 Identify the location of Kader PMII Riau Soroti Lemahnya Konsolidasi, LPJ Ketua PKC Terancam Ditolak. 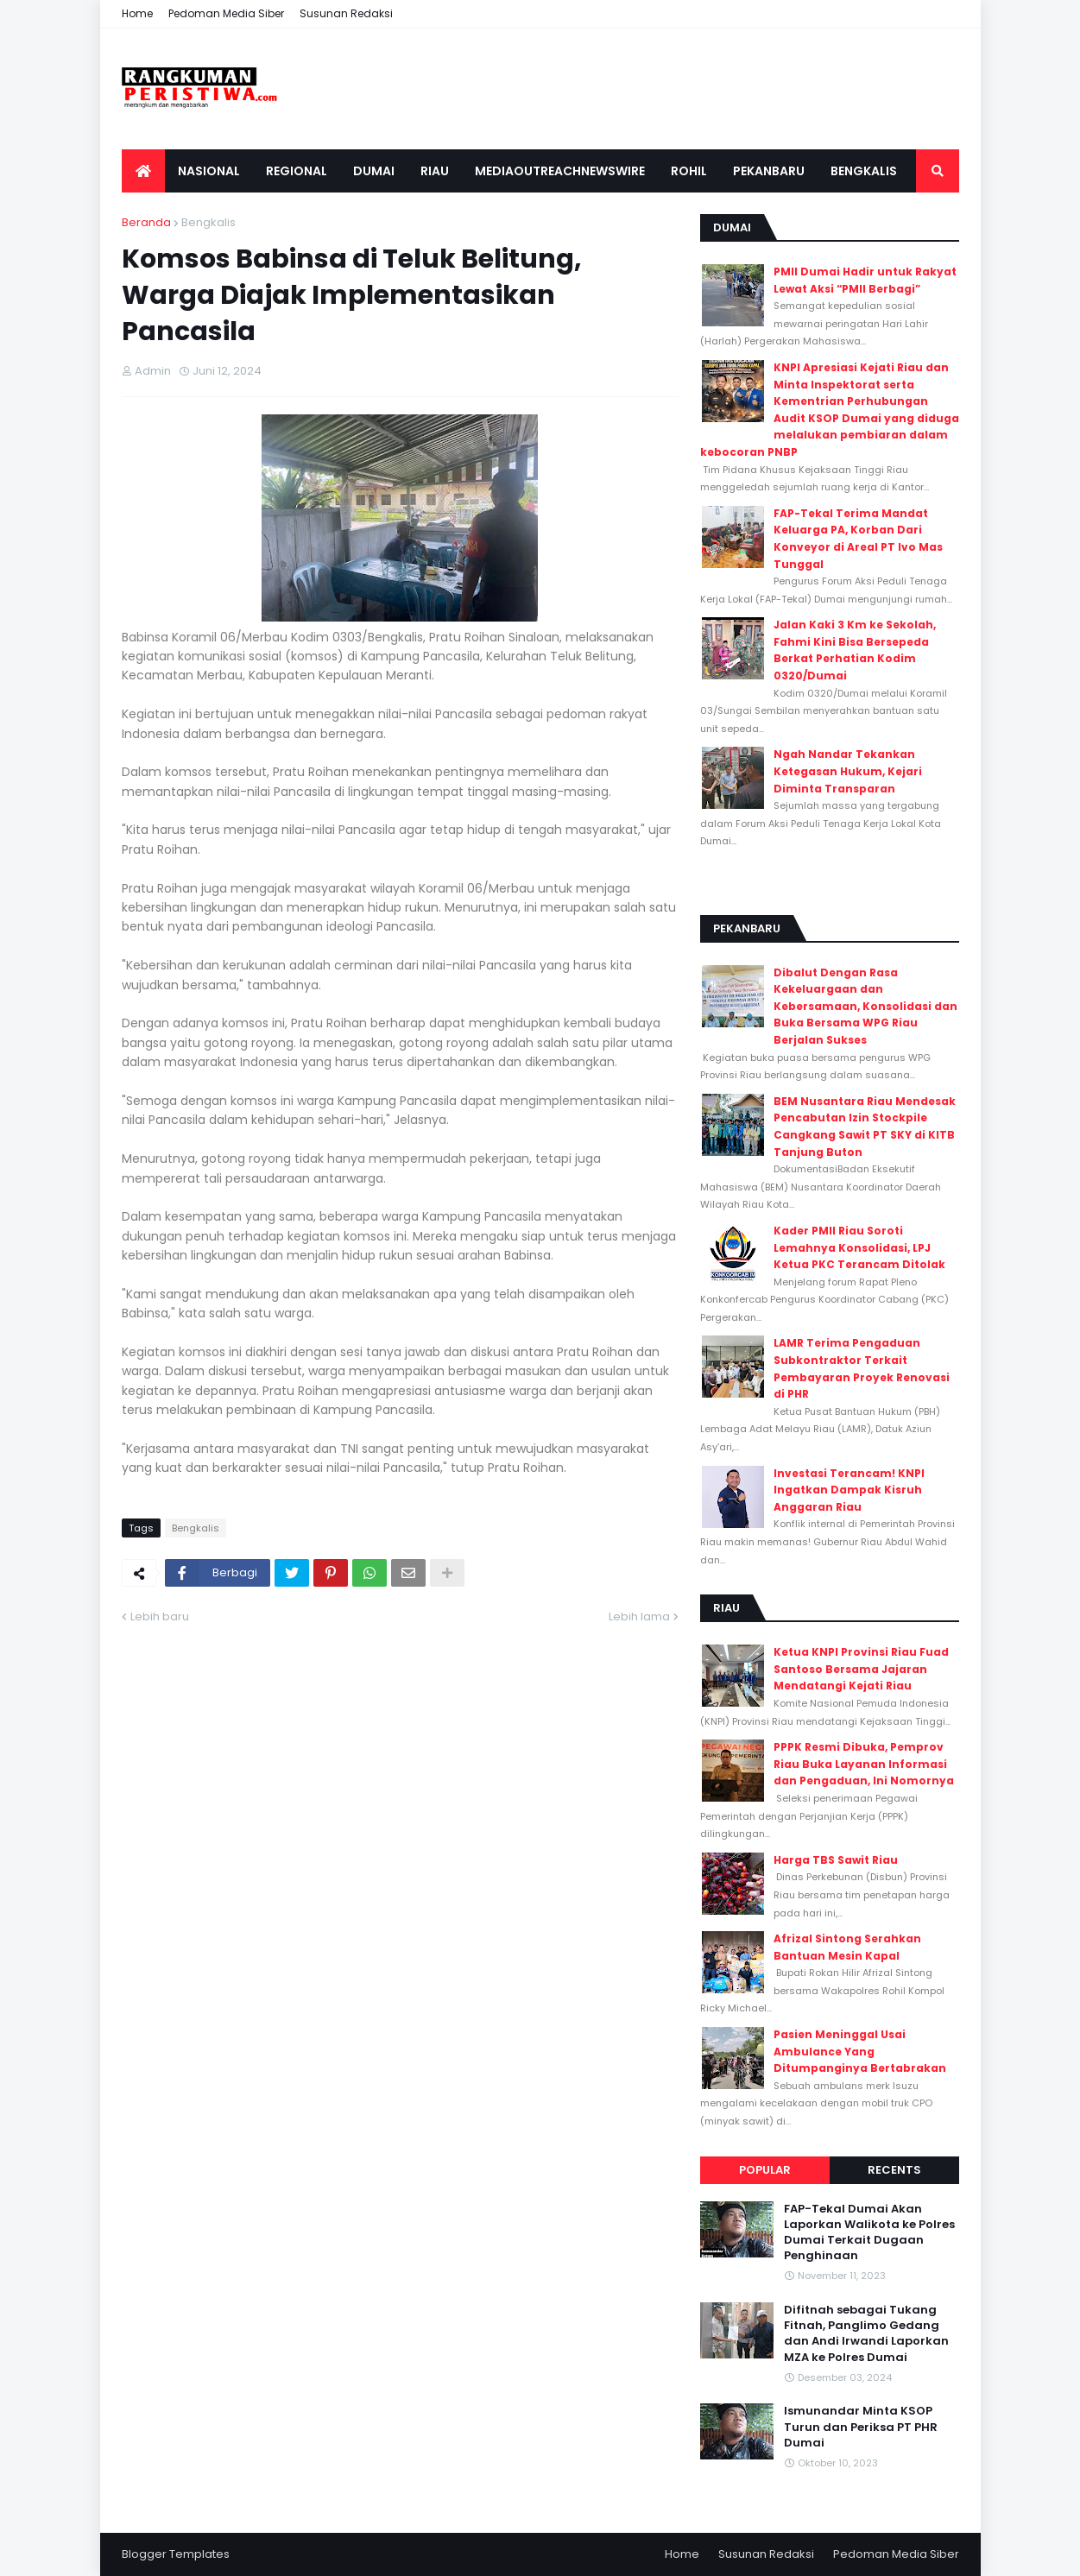
(859, 1247).